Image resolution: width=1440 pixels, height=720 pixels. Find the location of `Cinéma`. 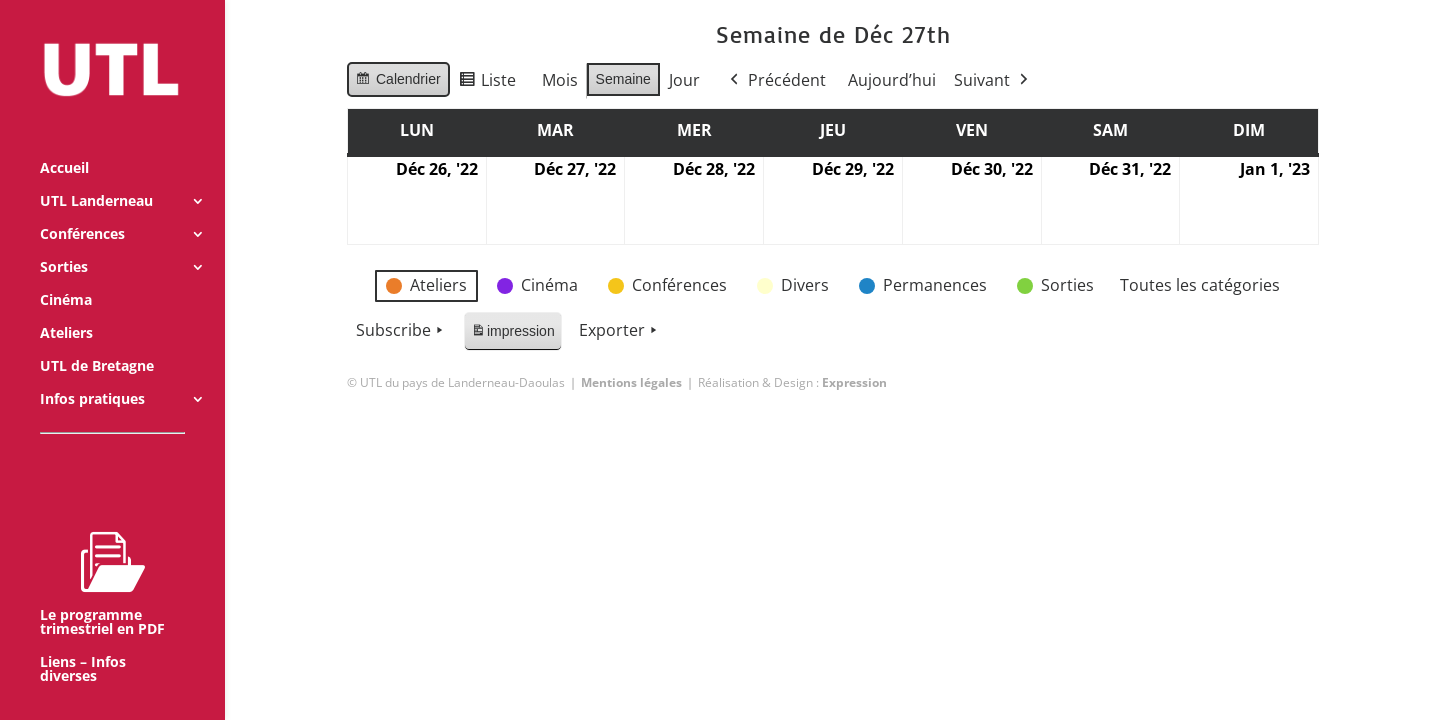

Cinéma is located at coordinates (66, 274).